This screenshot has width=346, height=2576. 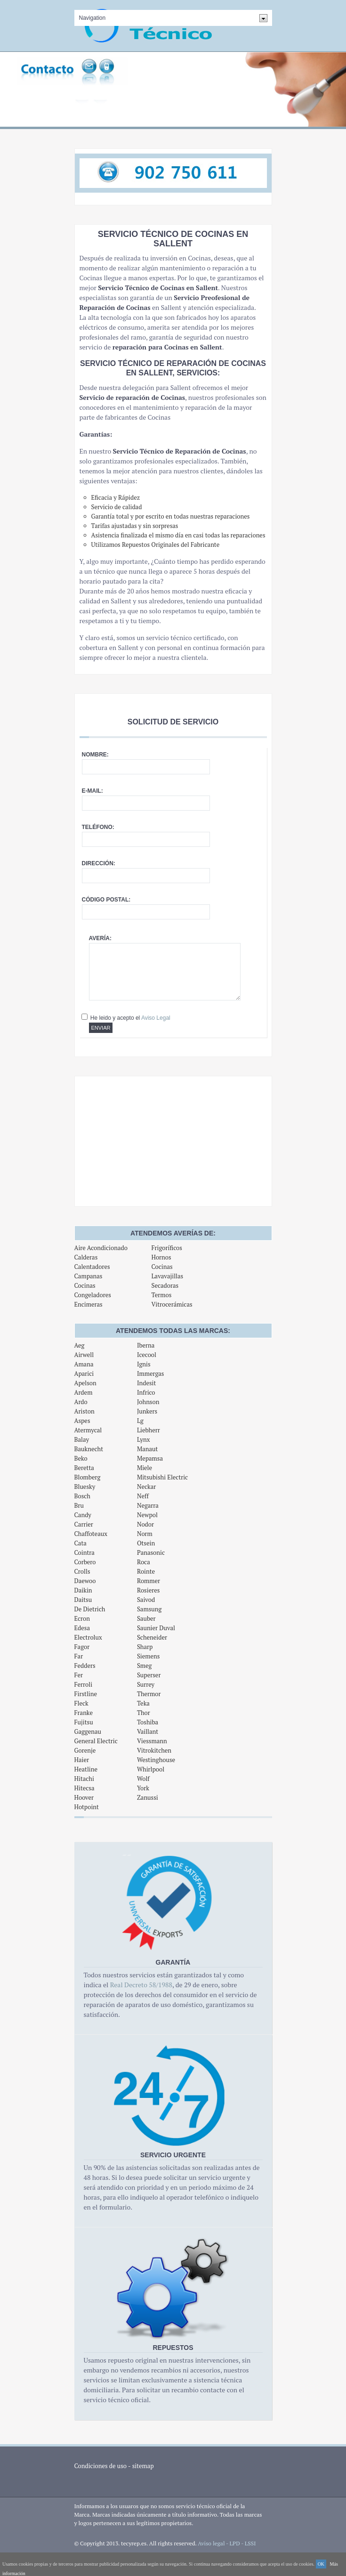 What do you see at coordinates (156, 1759) in the screenshot?
I see `Westinghouse` at bounding box center [156, 1759].